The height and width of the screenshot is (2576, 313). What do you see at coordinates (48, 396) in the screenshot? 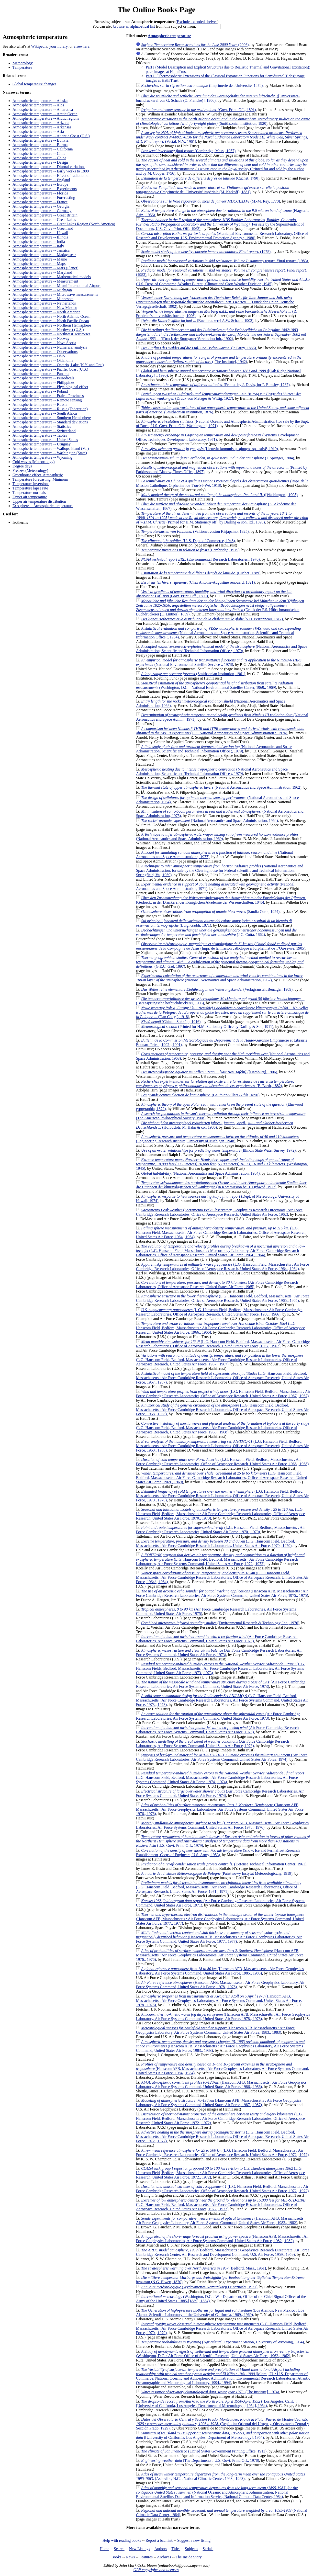
I see `Atmospheric temperature -- Prairie Provinces` at bounding box center [48, 396].